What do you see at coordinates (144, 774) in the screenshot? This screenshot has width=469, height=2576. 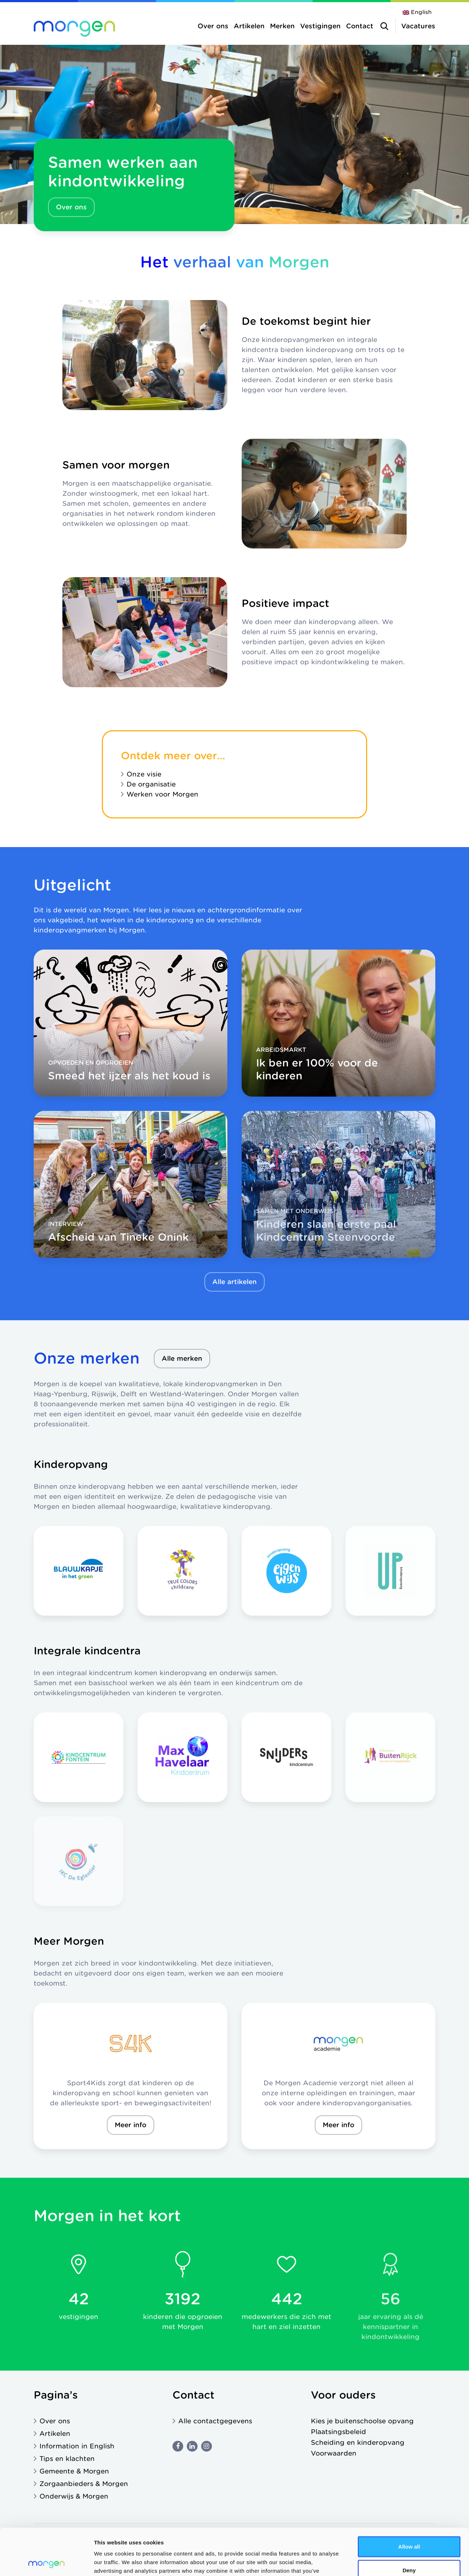 I see `Onze visie` at bounding box center [144, 774].